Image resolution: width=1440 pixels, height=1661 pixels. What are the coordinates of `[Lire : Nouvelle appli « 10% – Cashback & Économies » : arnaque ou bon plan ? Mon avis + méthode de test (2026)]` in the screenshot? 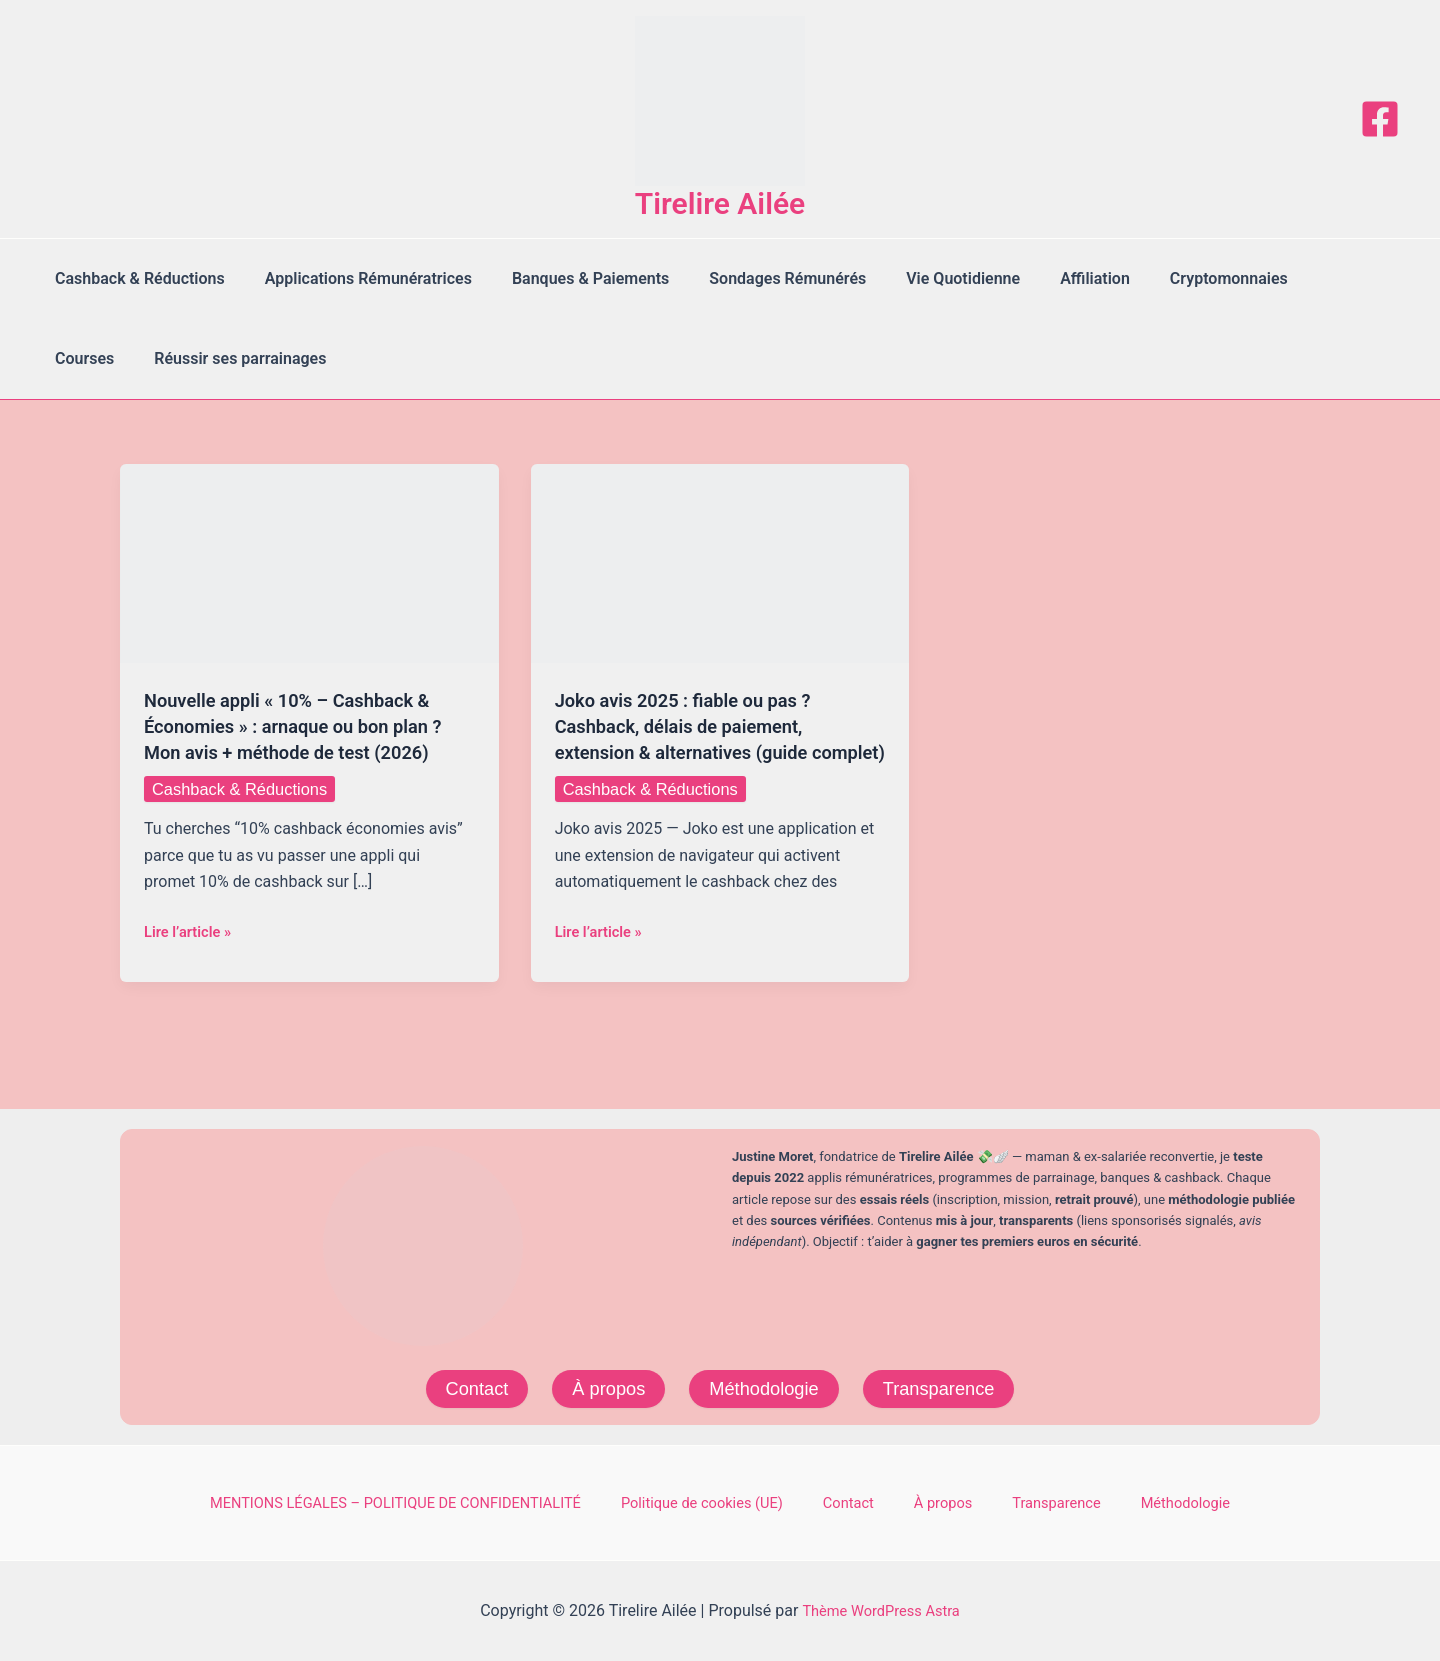 It's located at (309, 562).